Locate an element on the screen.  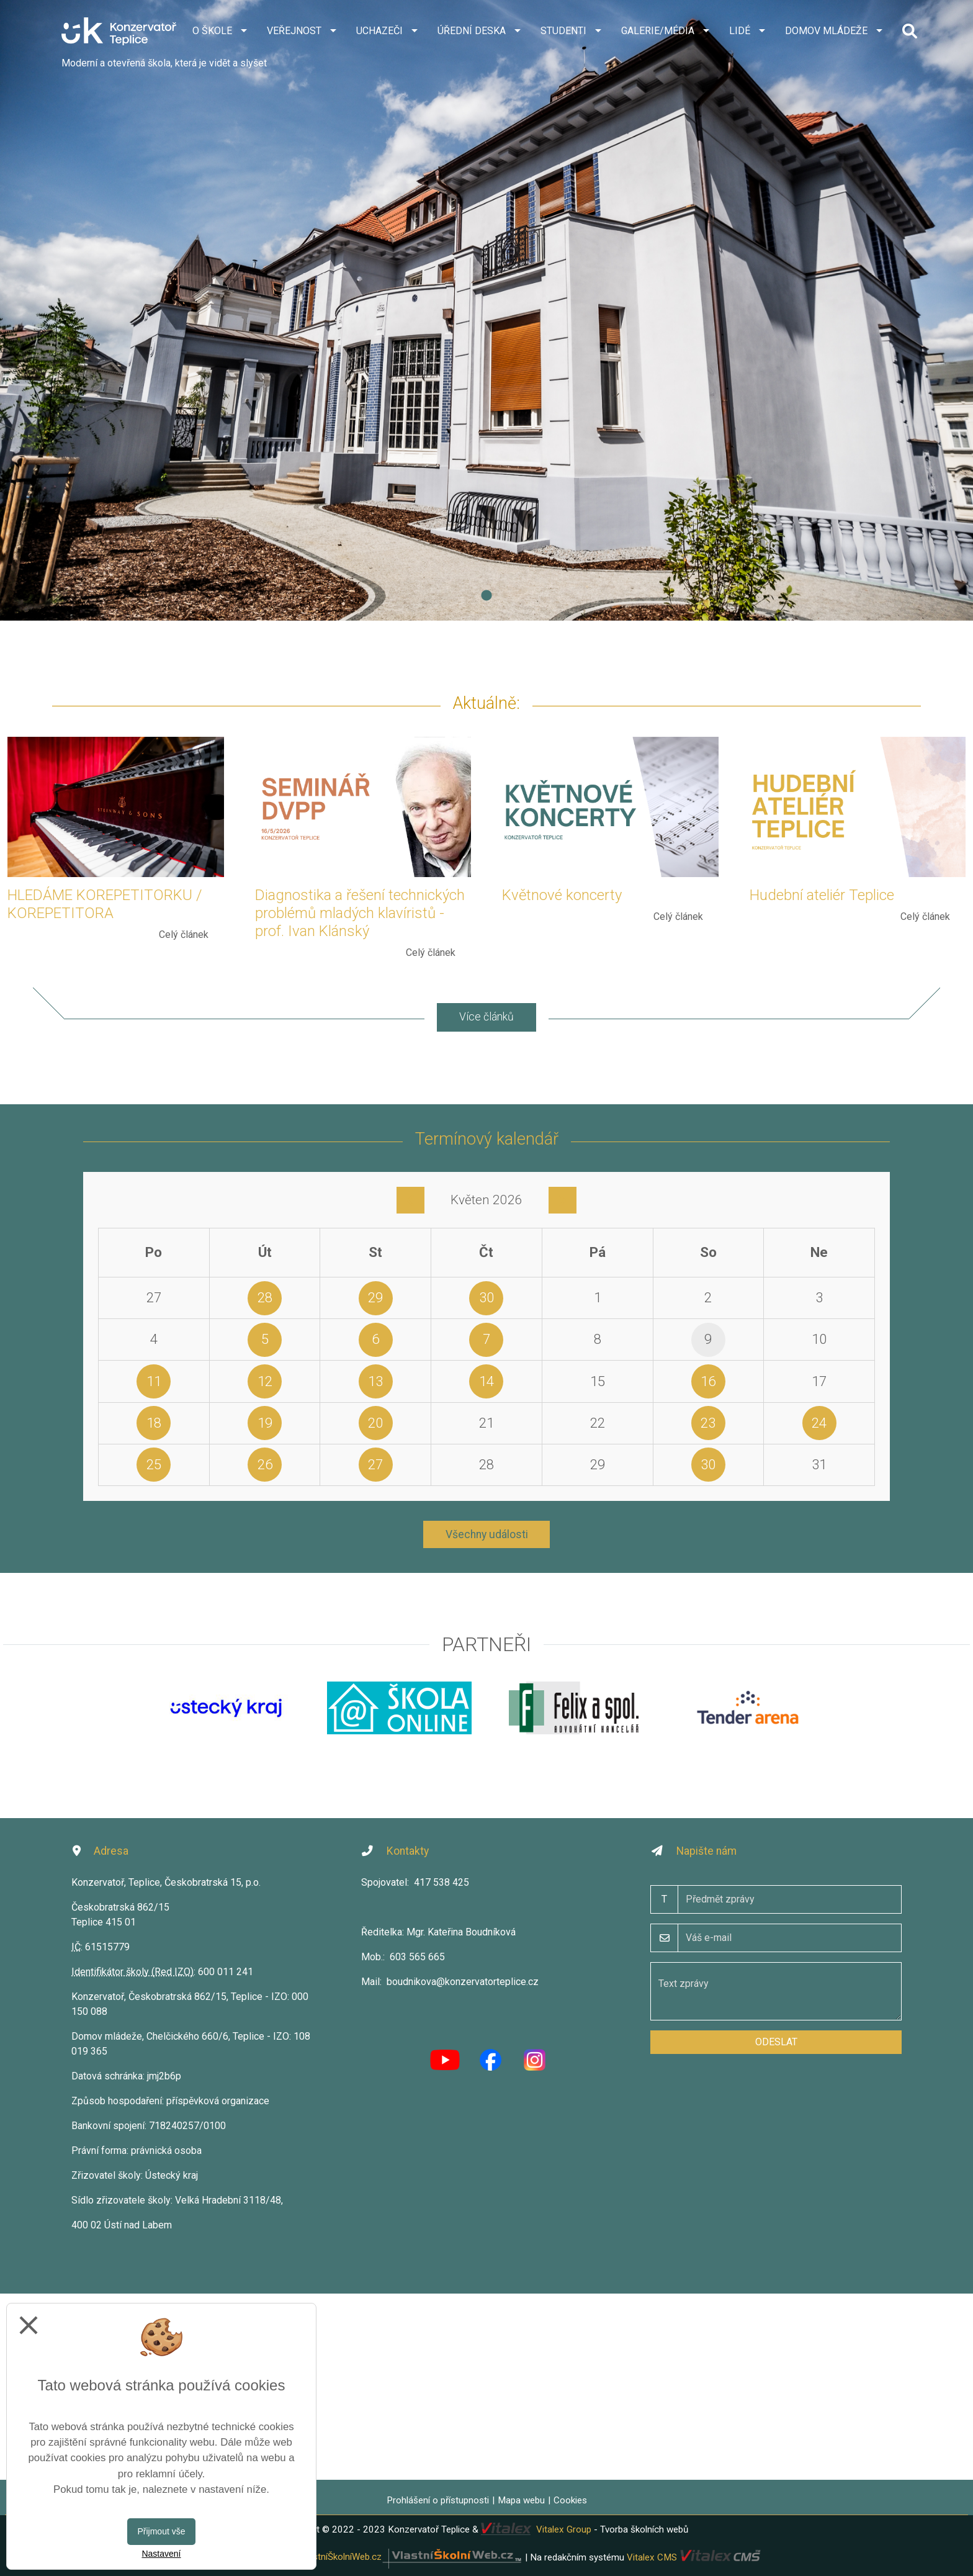
Vitalex CMS is located at coordinates (652, 2556).